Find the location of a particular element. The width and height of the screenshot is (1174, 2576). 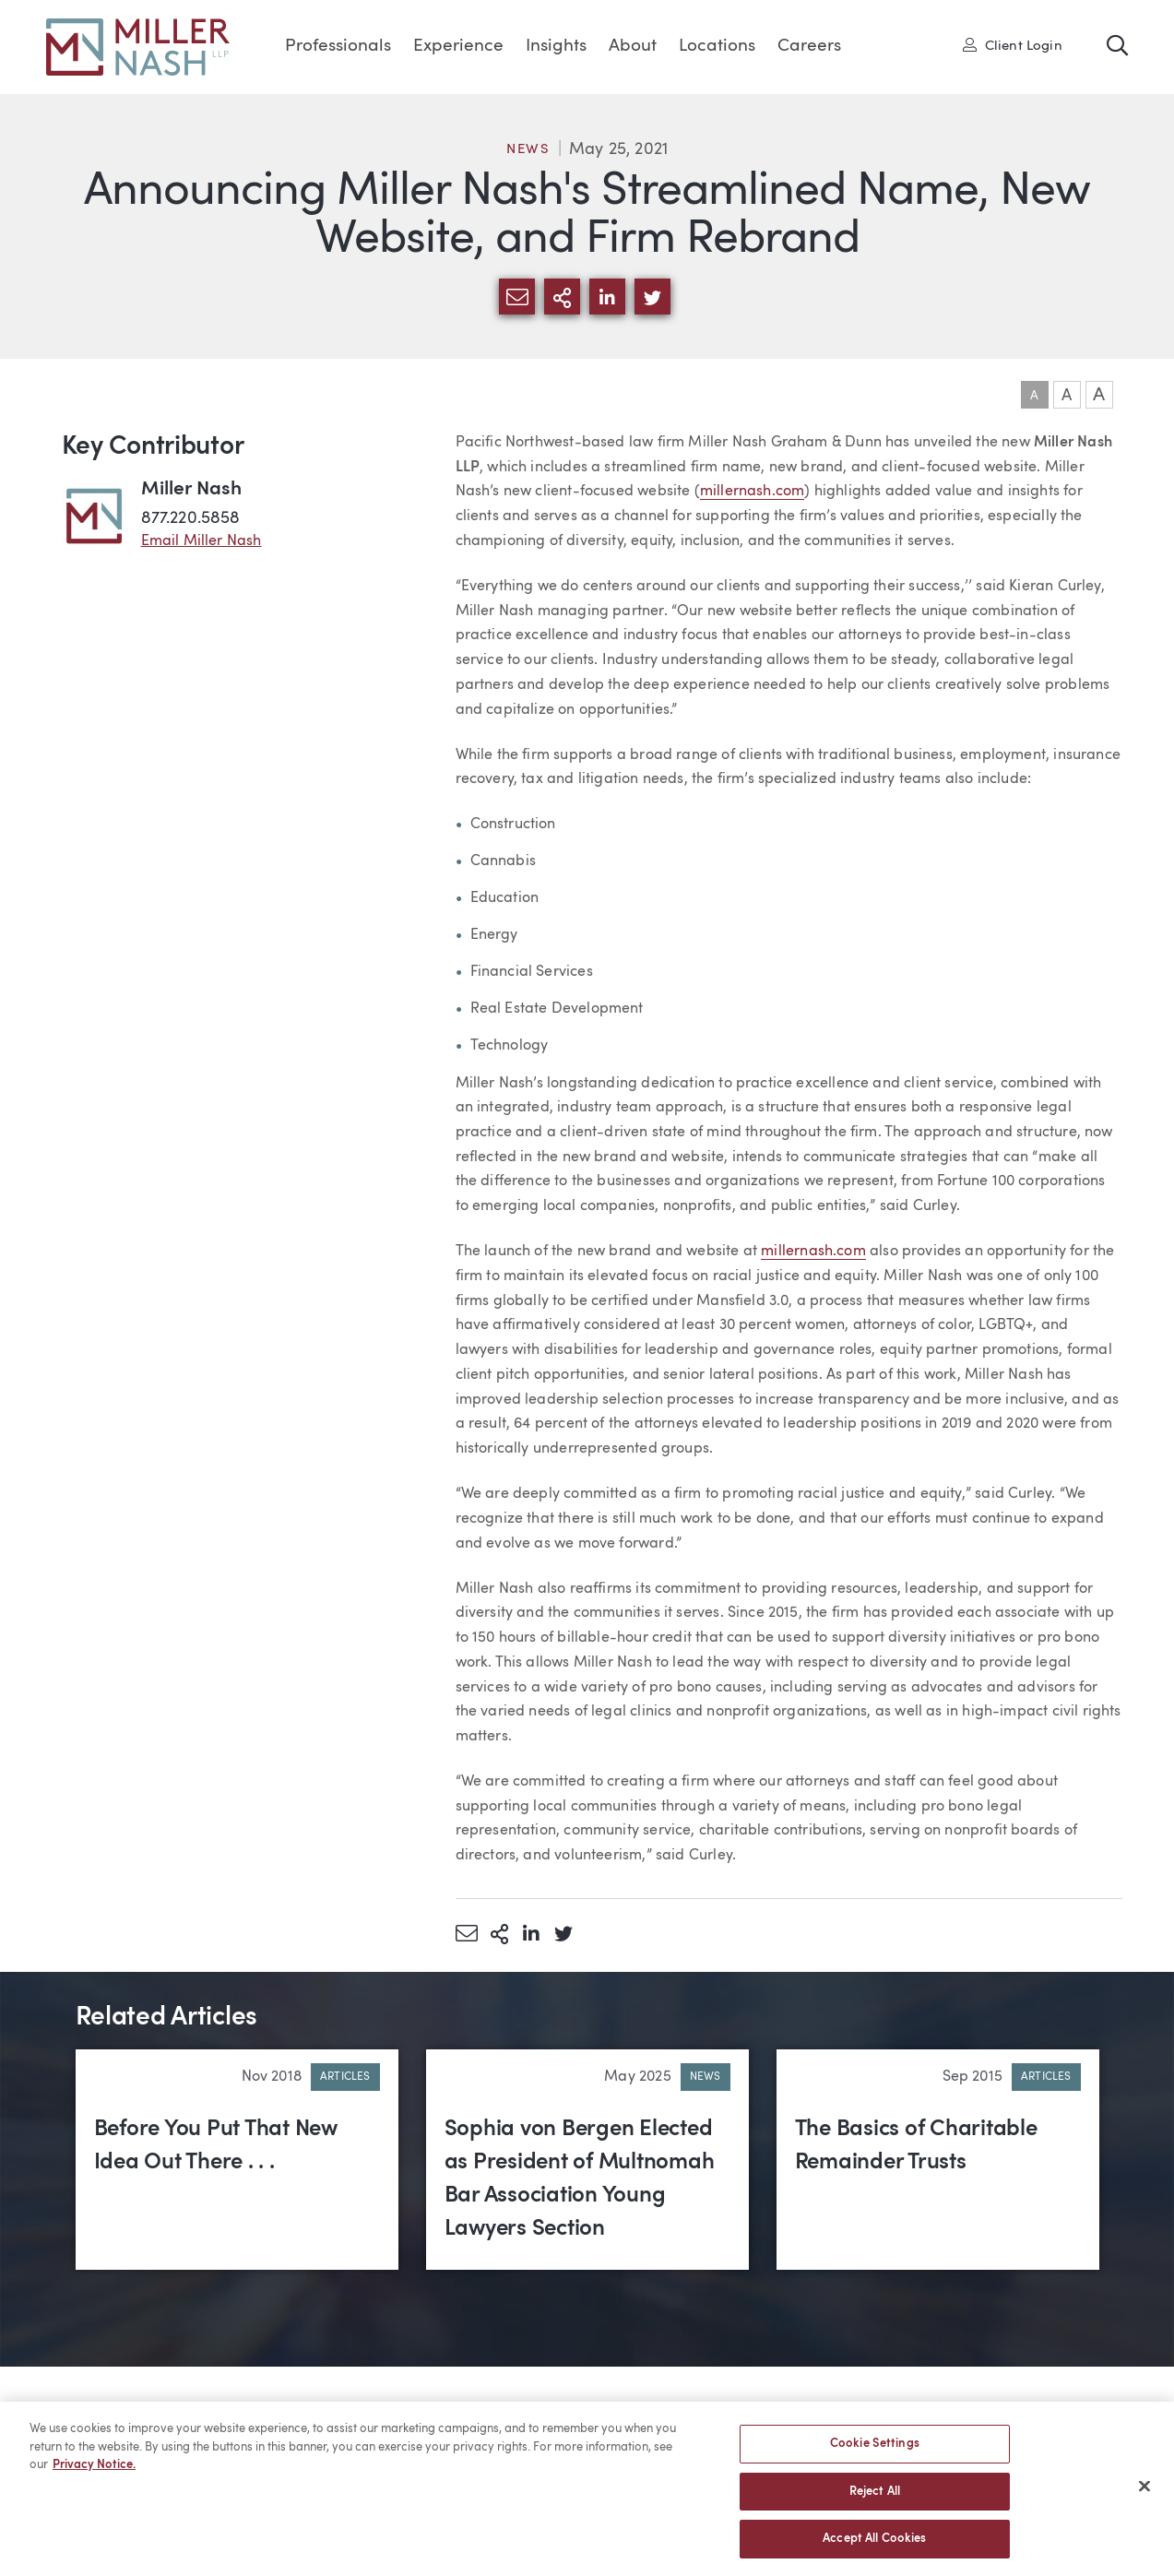

Careers is located at coordinates (809, 46).